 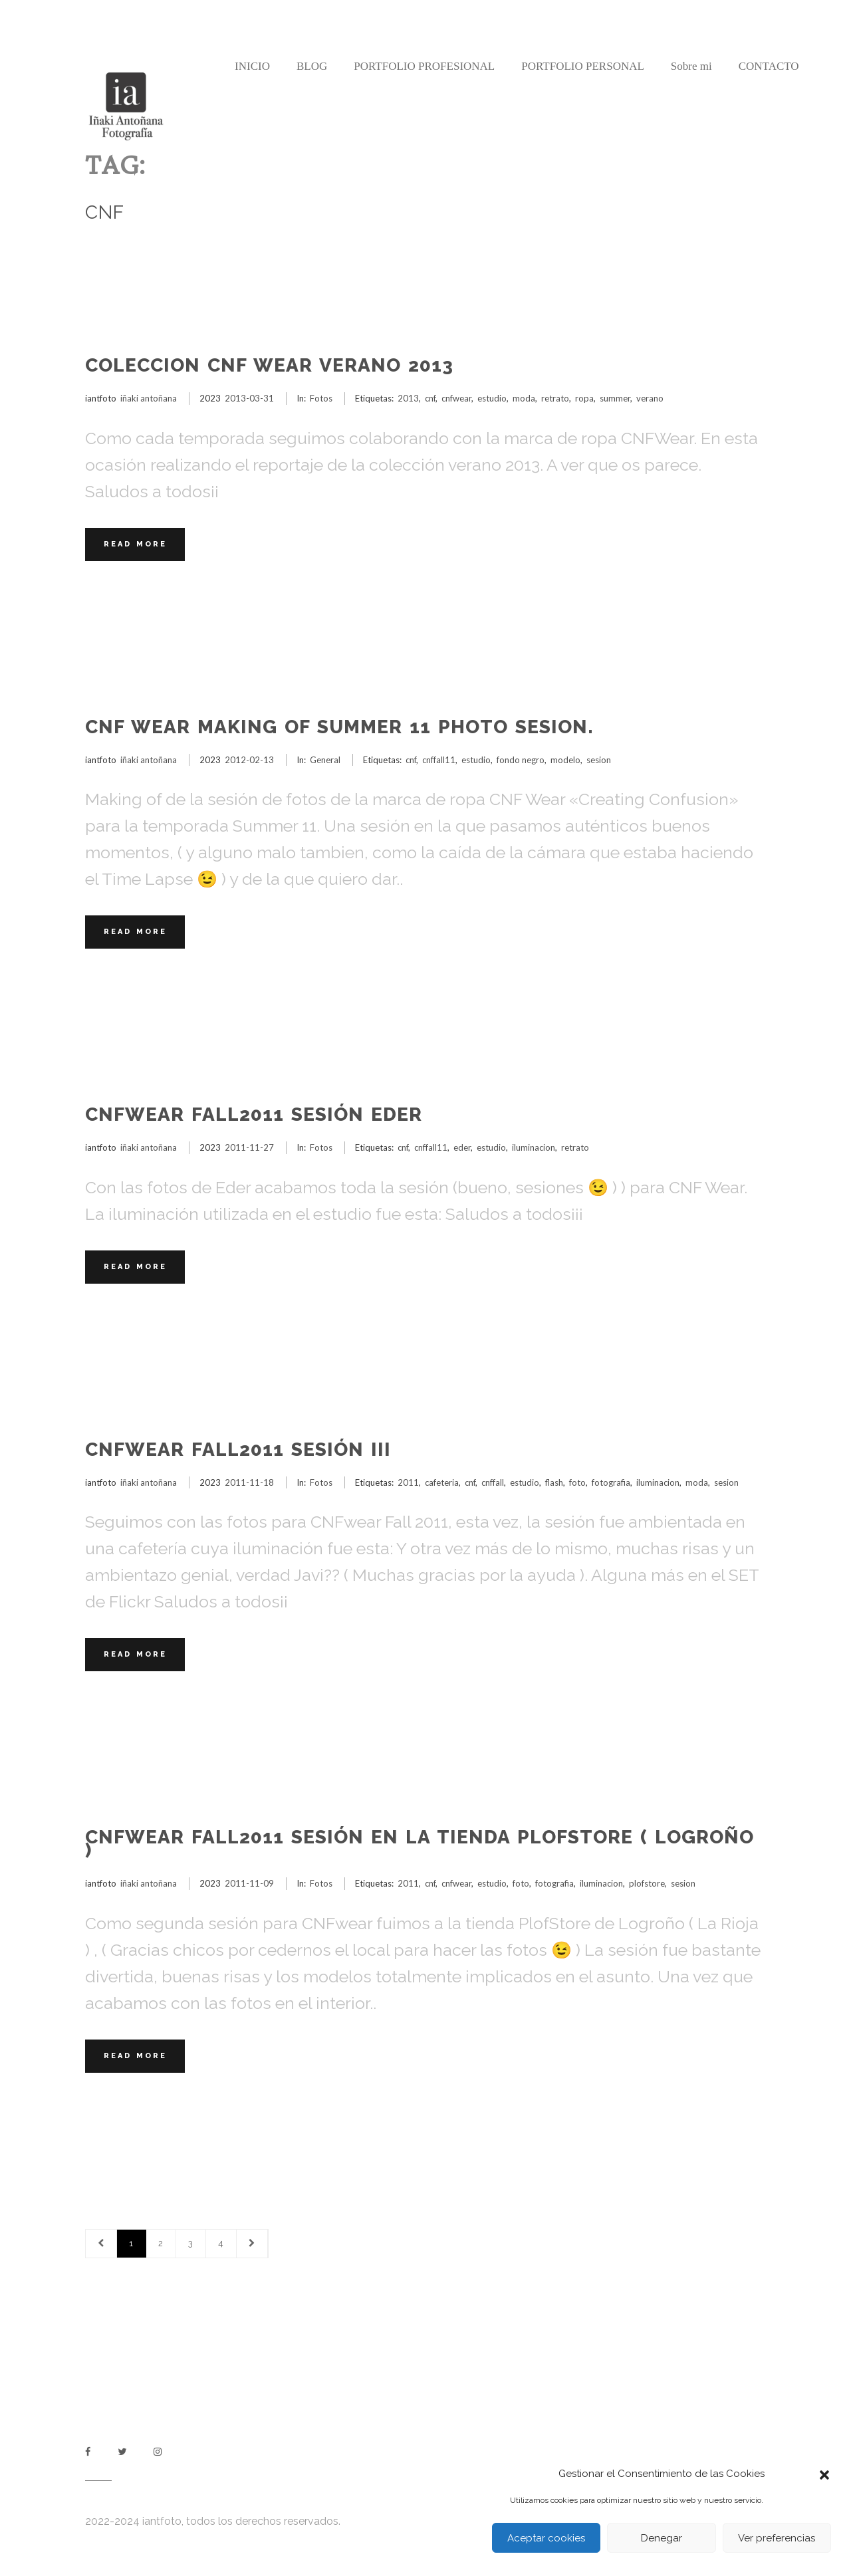 What do you see at coordinates (521, 760) in the screenshot?
I see `fondo negro` at bounding box center [521, 760].